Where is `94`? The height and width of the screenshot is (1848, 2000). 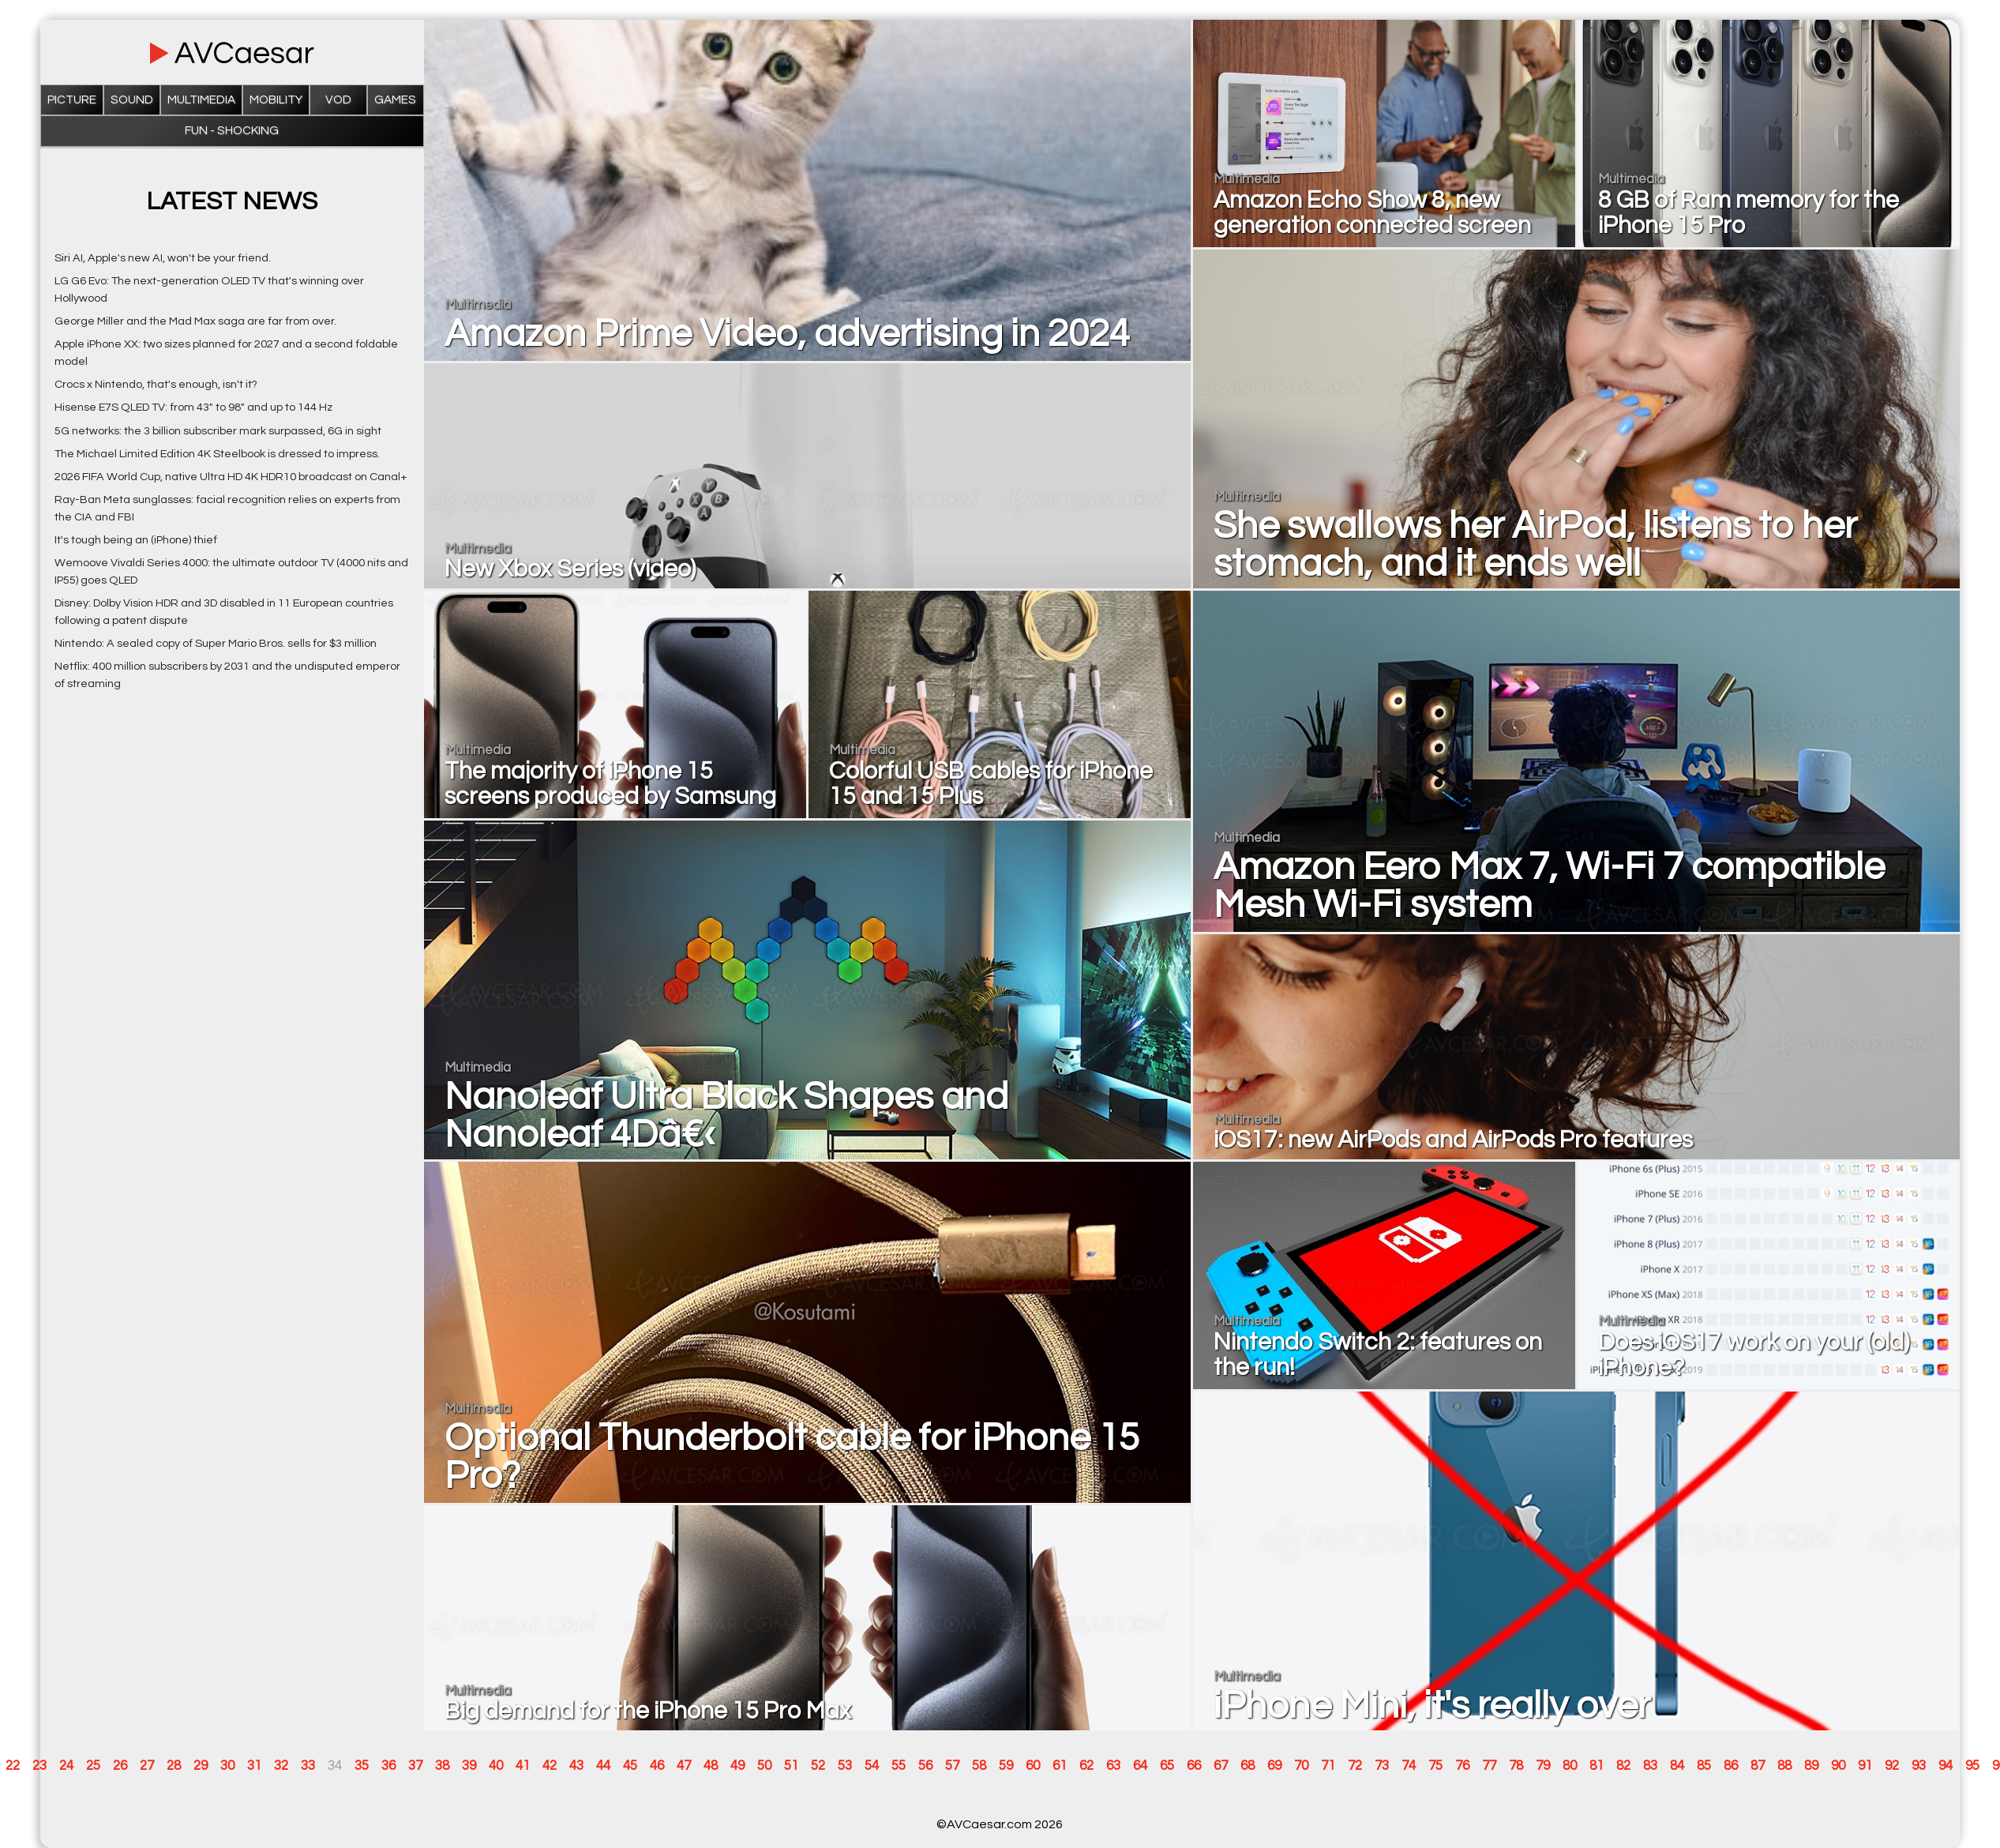 94 is located at coordinates (1945, 1766).